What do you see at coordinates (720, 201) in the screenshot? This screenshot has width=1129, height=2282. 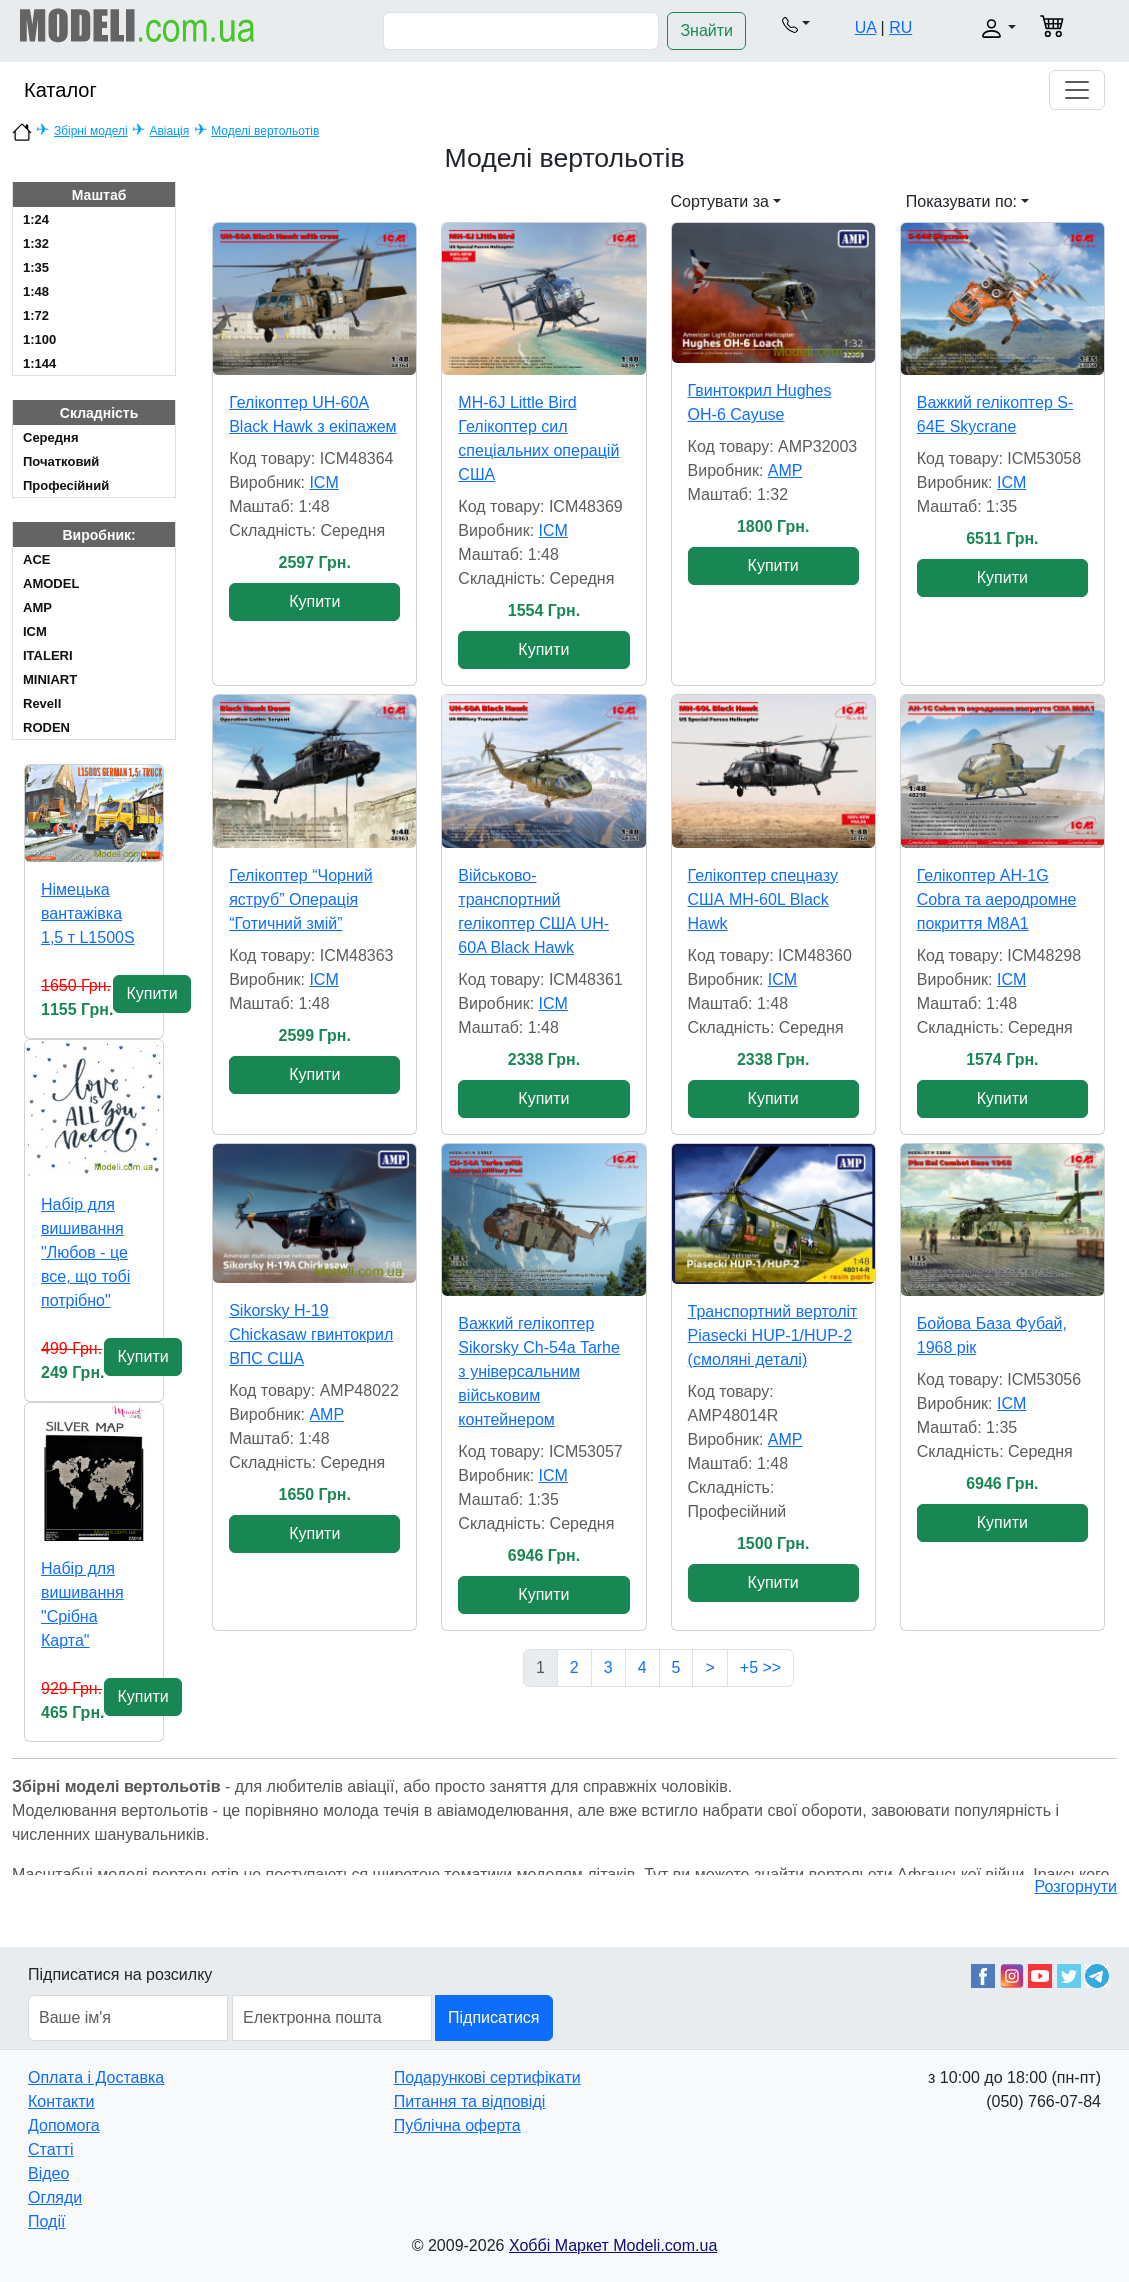 I see `Сортувати за [button]` at bounding box center [720, 201].